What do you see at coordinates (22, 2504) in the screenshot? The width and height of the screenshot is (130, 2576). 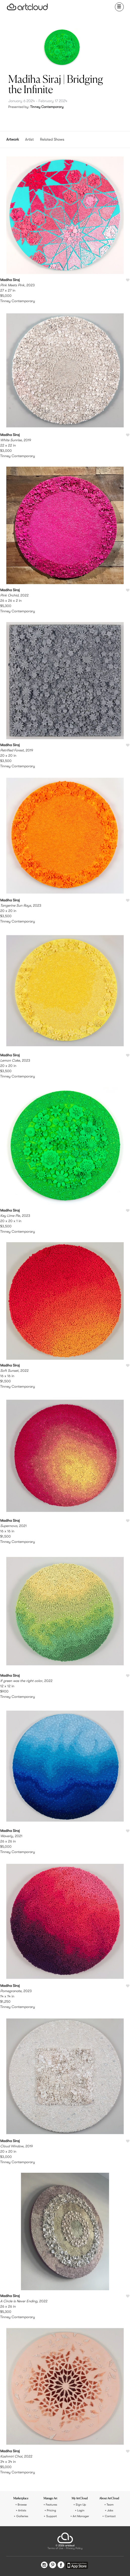 I see `Browse` at bounding box center [22, 2504].